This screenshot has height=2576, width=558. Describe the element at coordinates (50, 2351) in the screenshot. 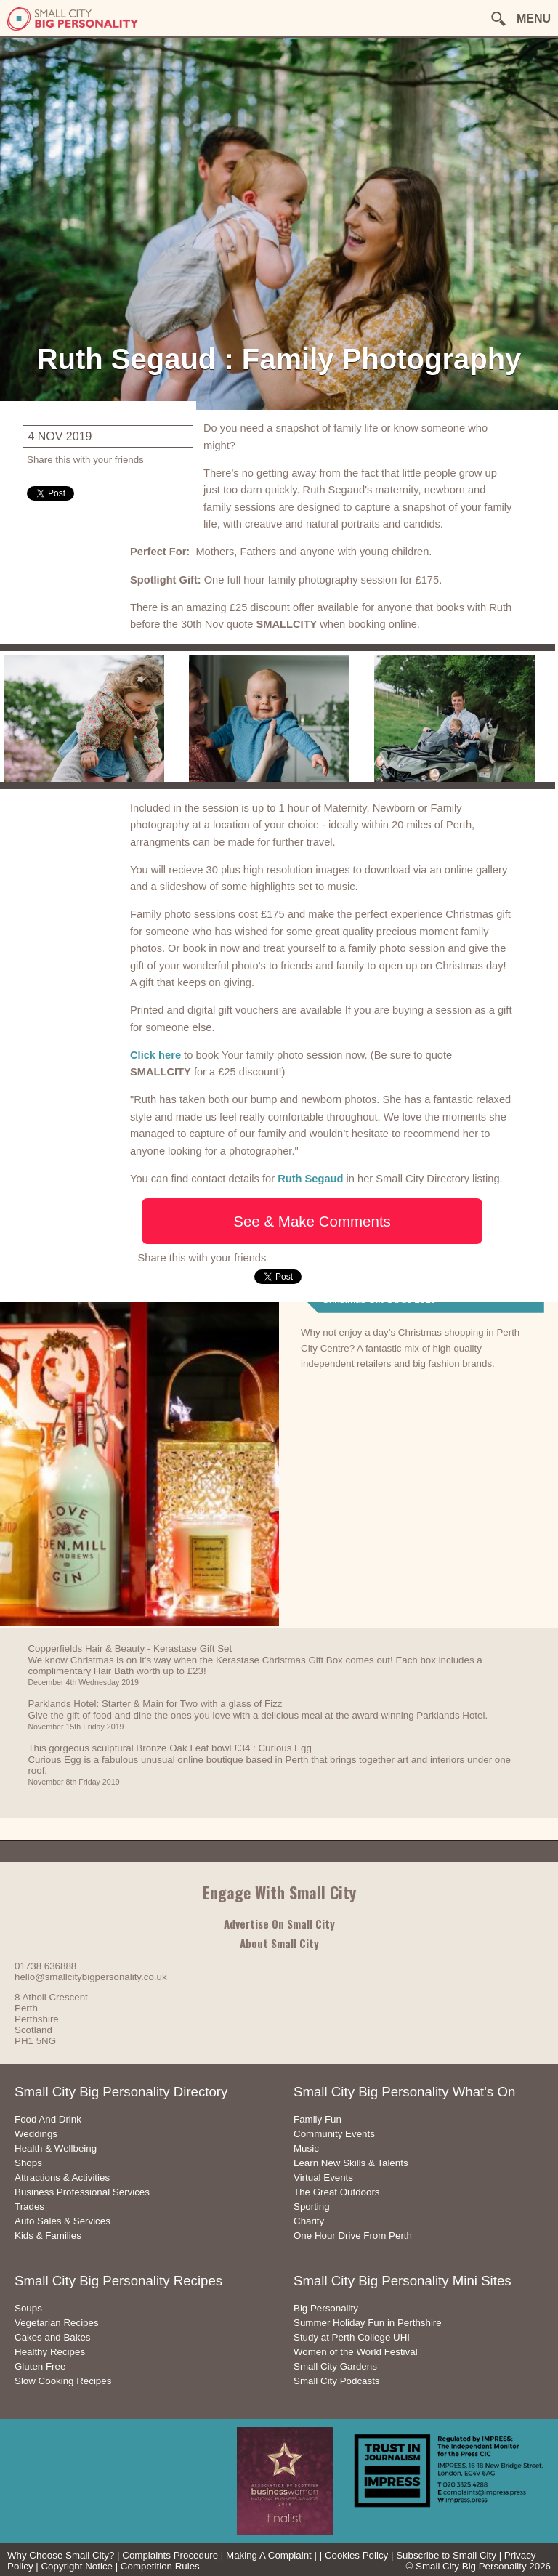

I see `Healthy Recipes` at that location.